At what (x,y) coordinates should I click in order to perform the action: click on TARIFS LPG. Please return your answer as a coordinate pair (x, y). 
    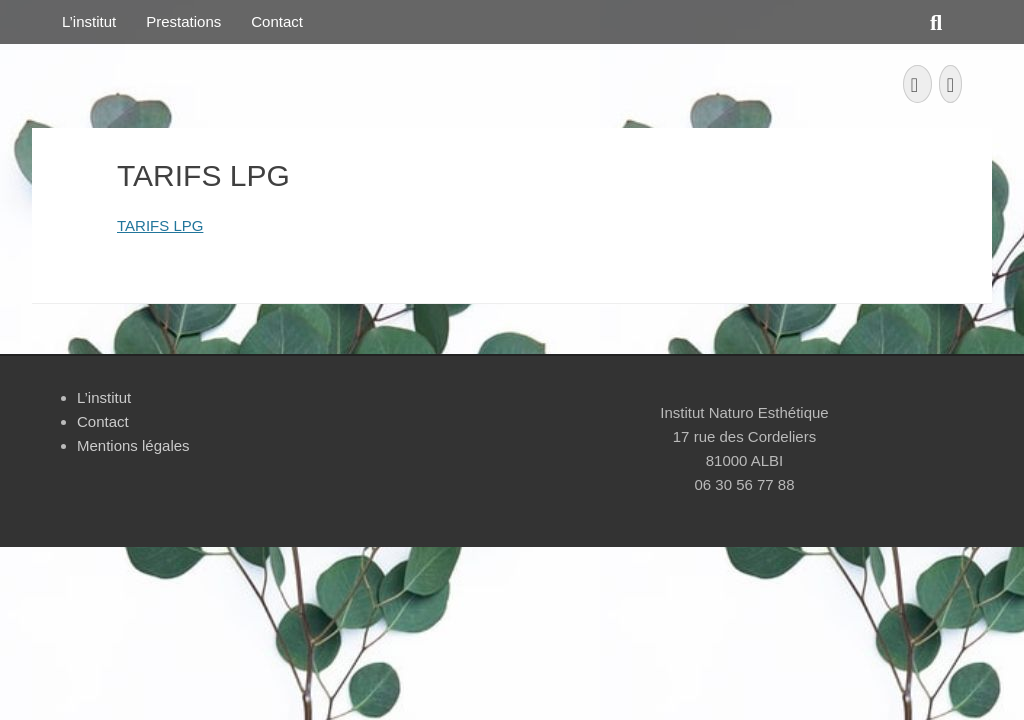
    Looking at the image, I should click on (160, 225).